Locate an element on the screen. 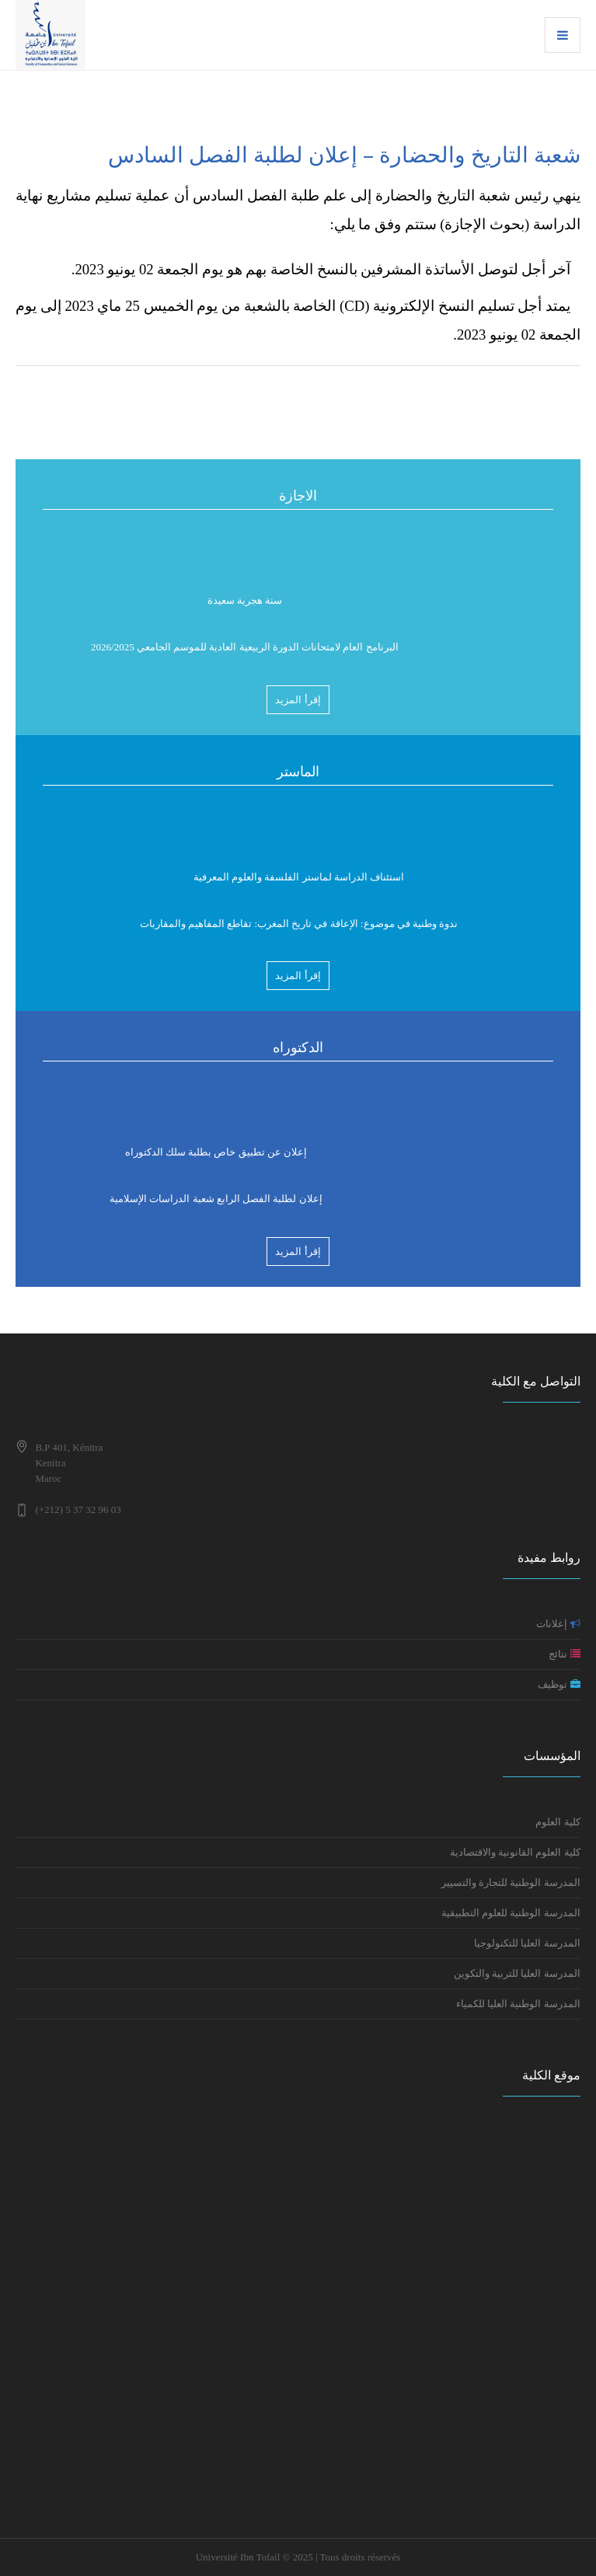 Image resolution: width=596 pixels, height=2576 pixels. المدرسة العليا للتربية والتكوين is located at coordinates (517, 1973).